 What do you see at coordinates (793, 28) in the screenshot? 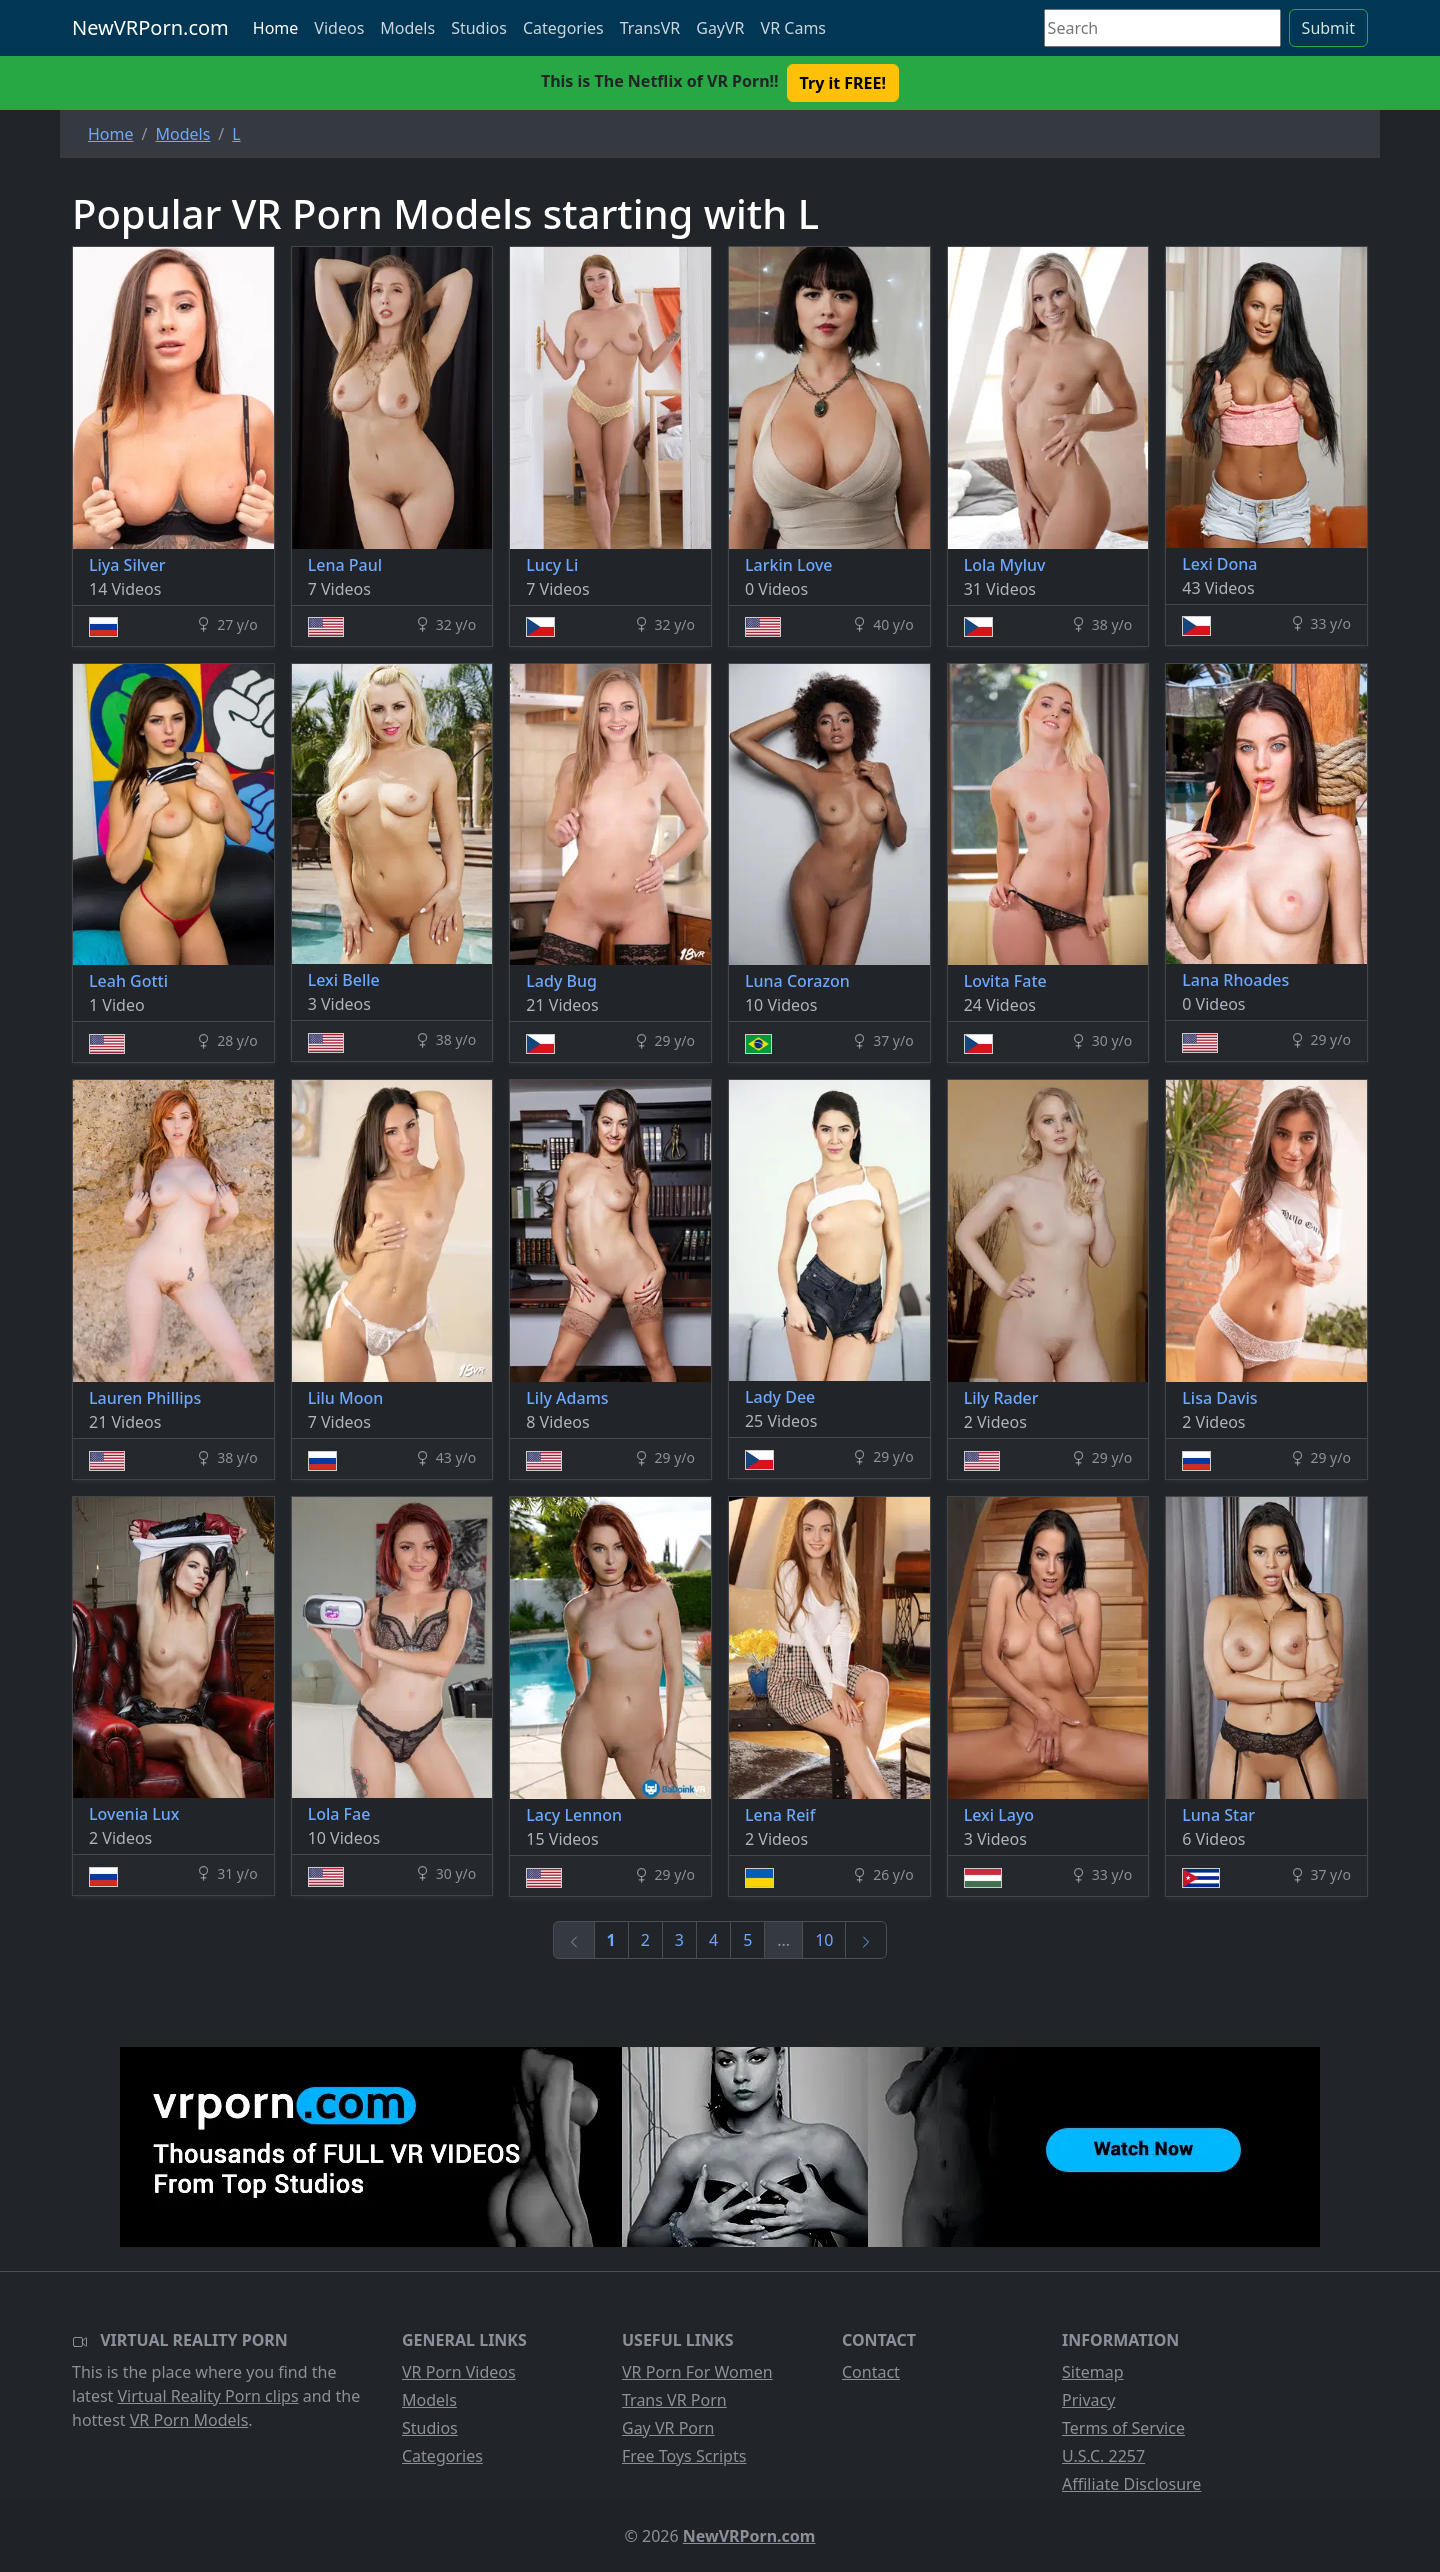
I see `VR Cams` at bounding box center [793, 28].